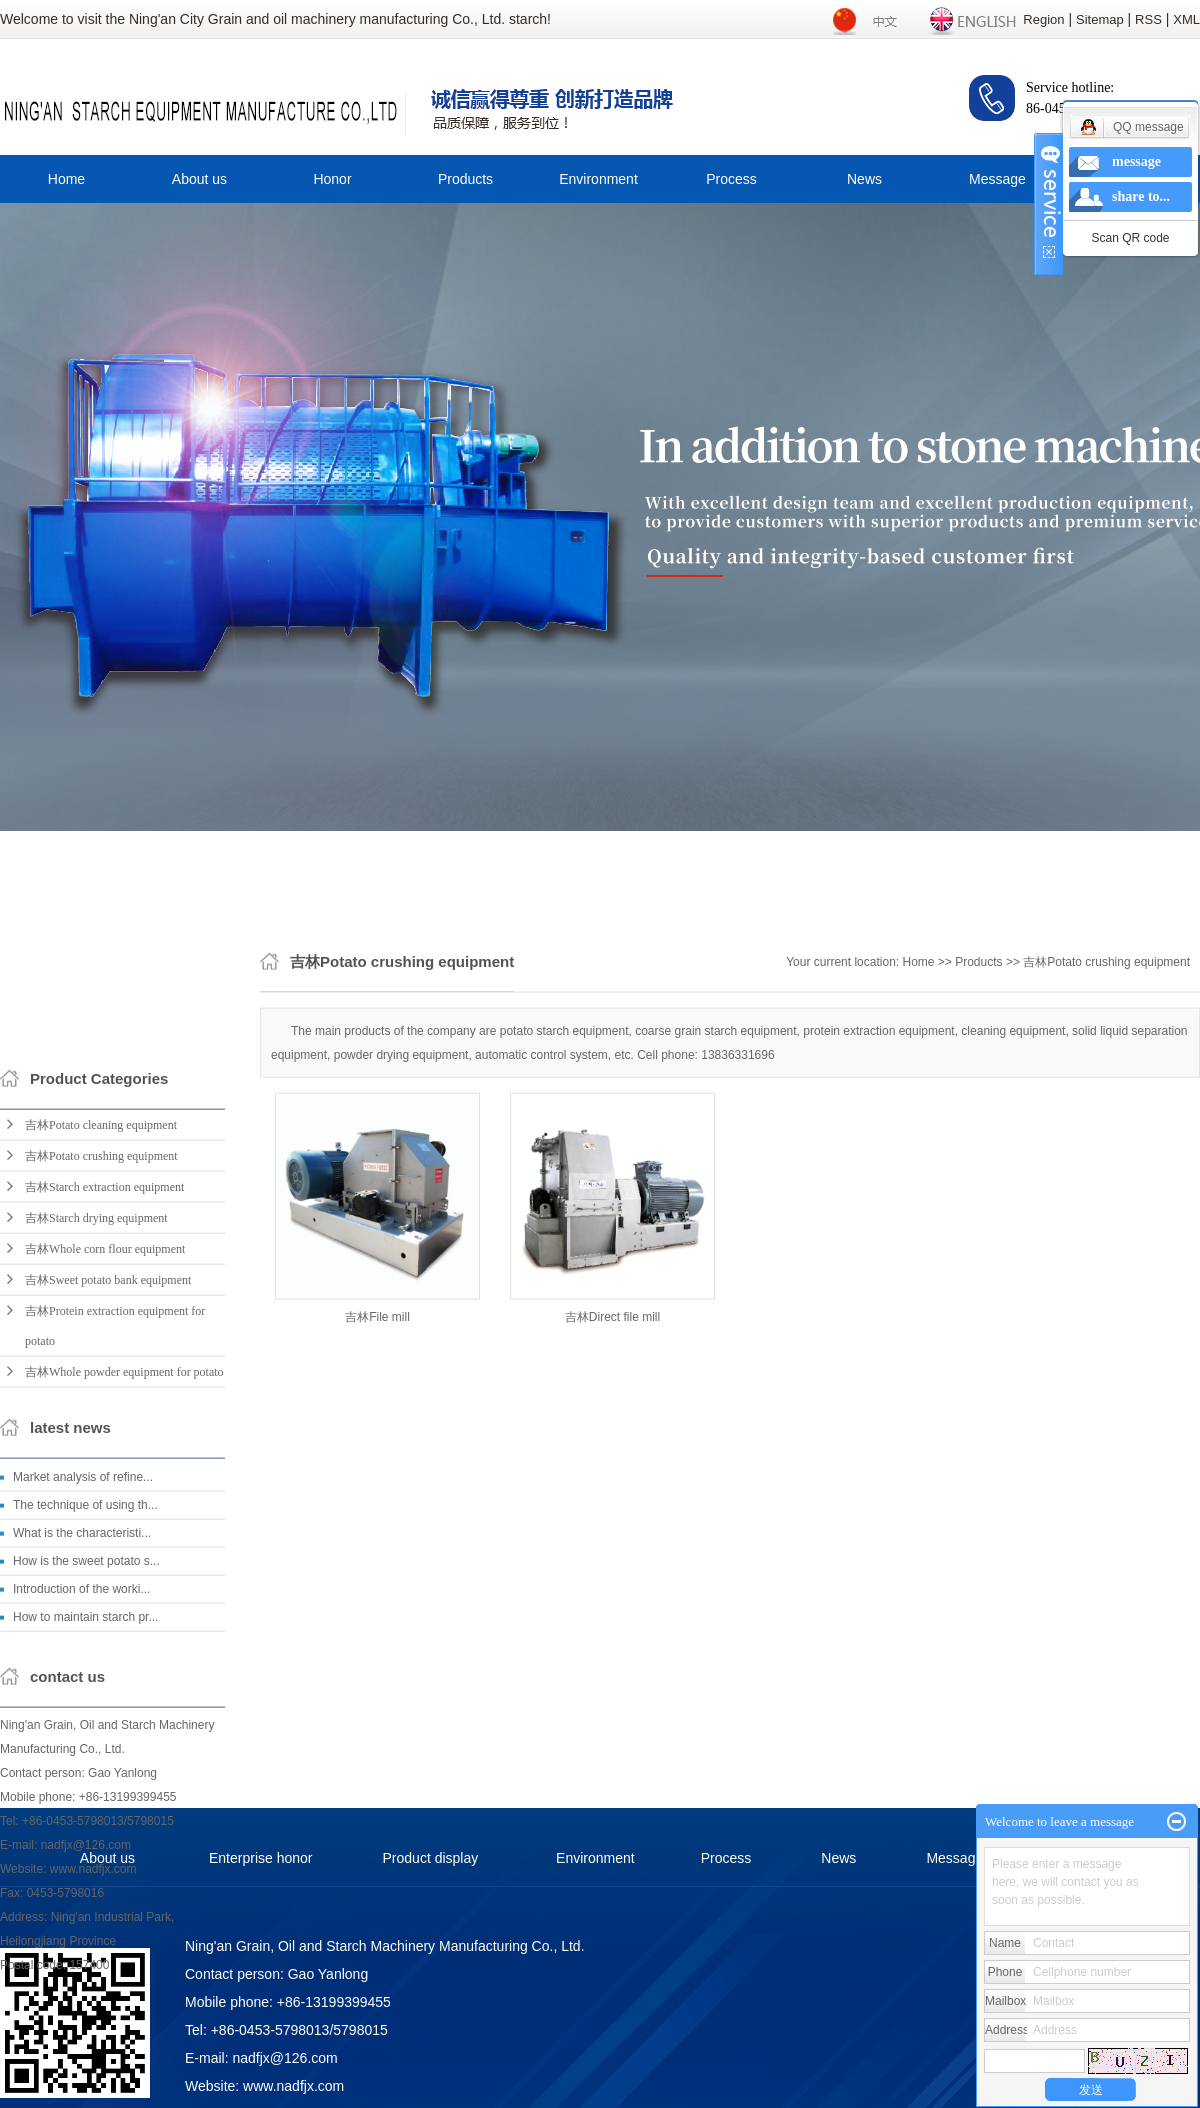  I want to click on Introduction of the worki..., so click(81, 1953).